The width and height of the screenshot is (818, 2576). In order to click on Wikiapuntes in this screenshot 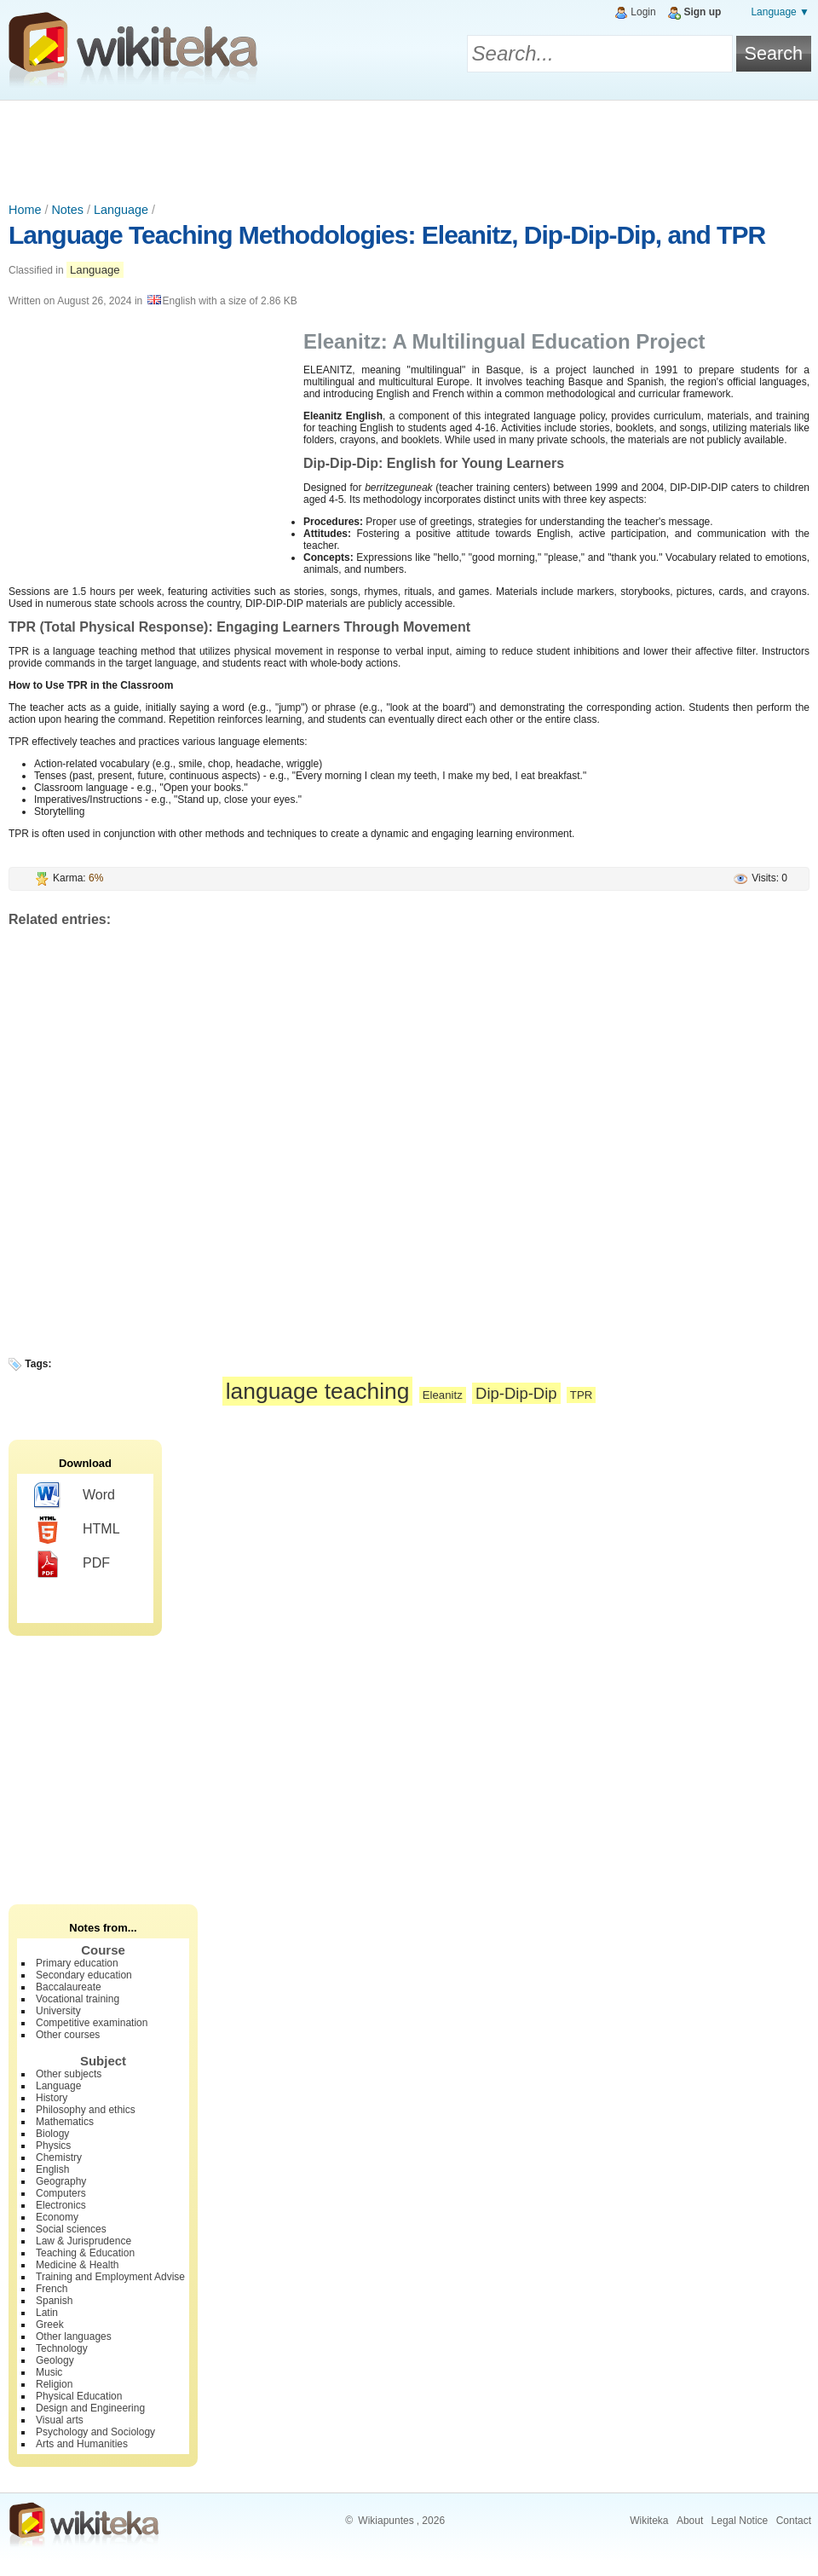, I will do `click(385, 2521)`.